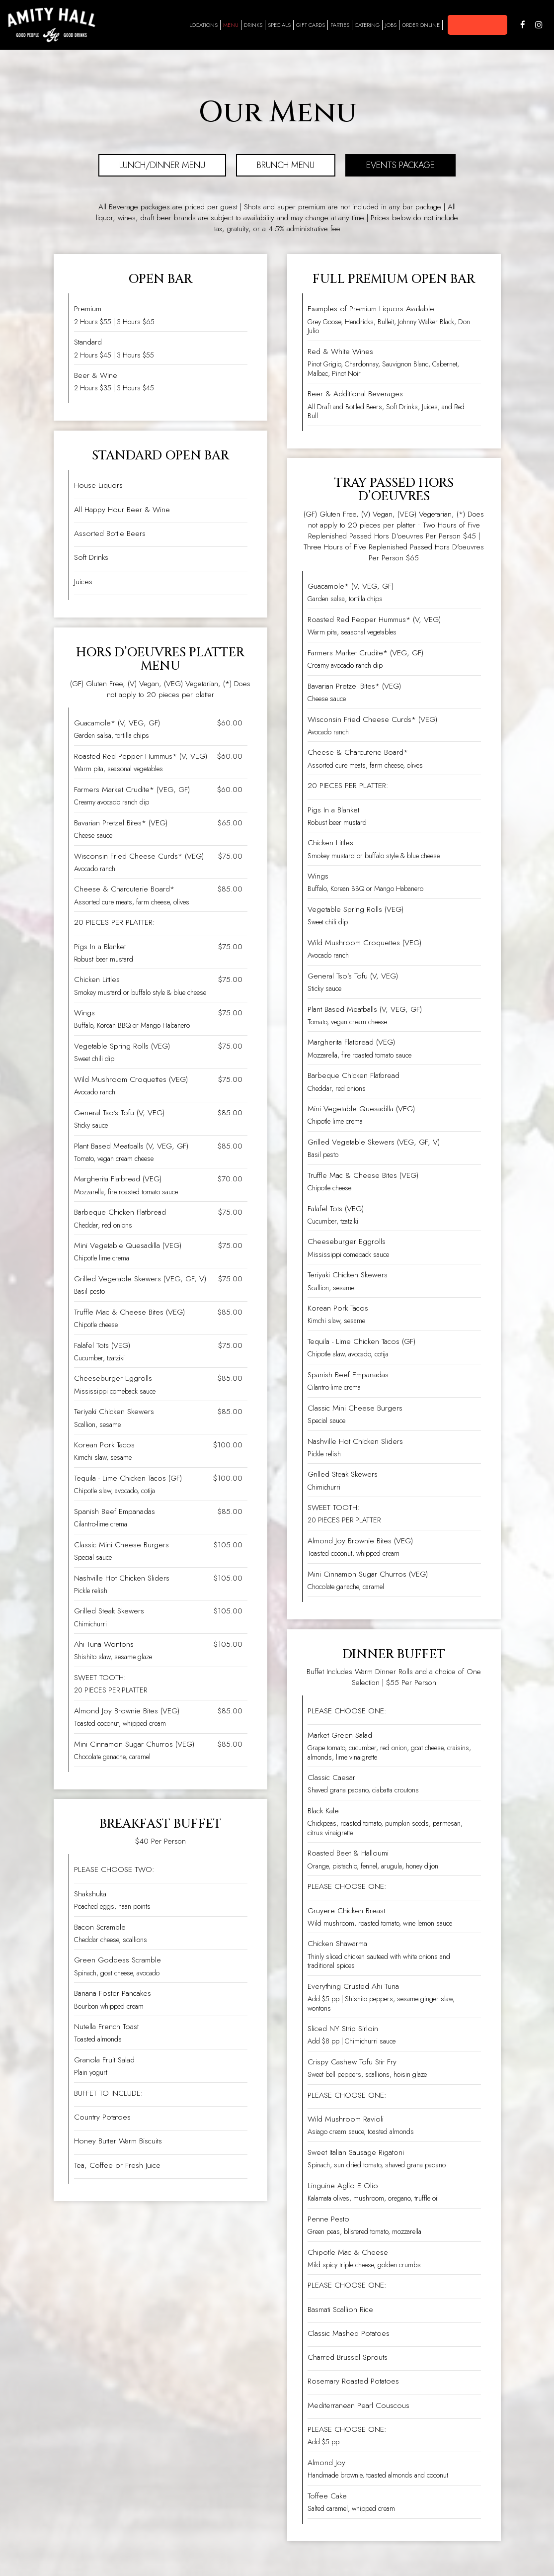 The height and width of the screenshot is (2576, 554). What do you see at coordinates (279, 25) in the screenshot?
I see `Specials` at bounding box center [279, 25].